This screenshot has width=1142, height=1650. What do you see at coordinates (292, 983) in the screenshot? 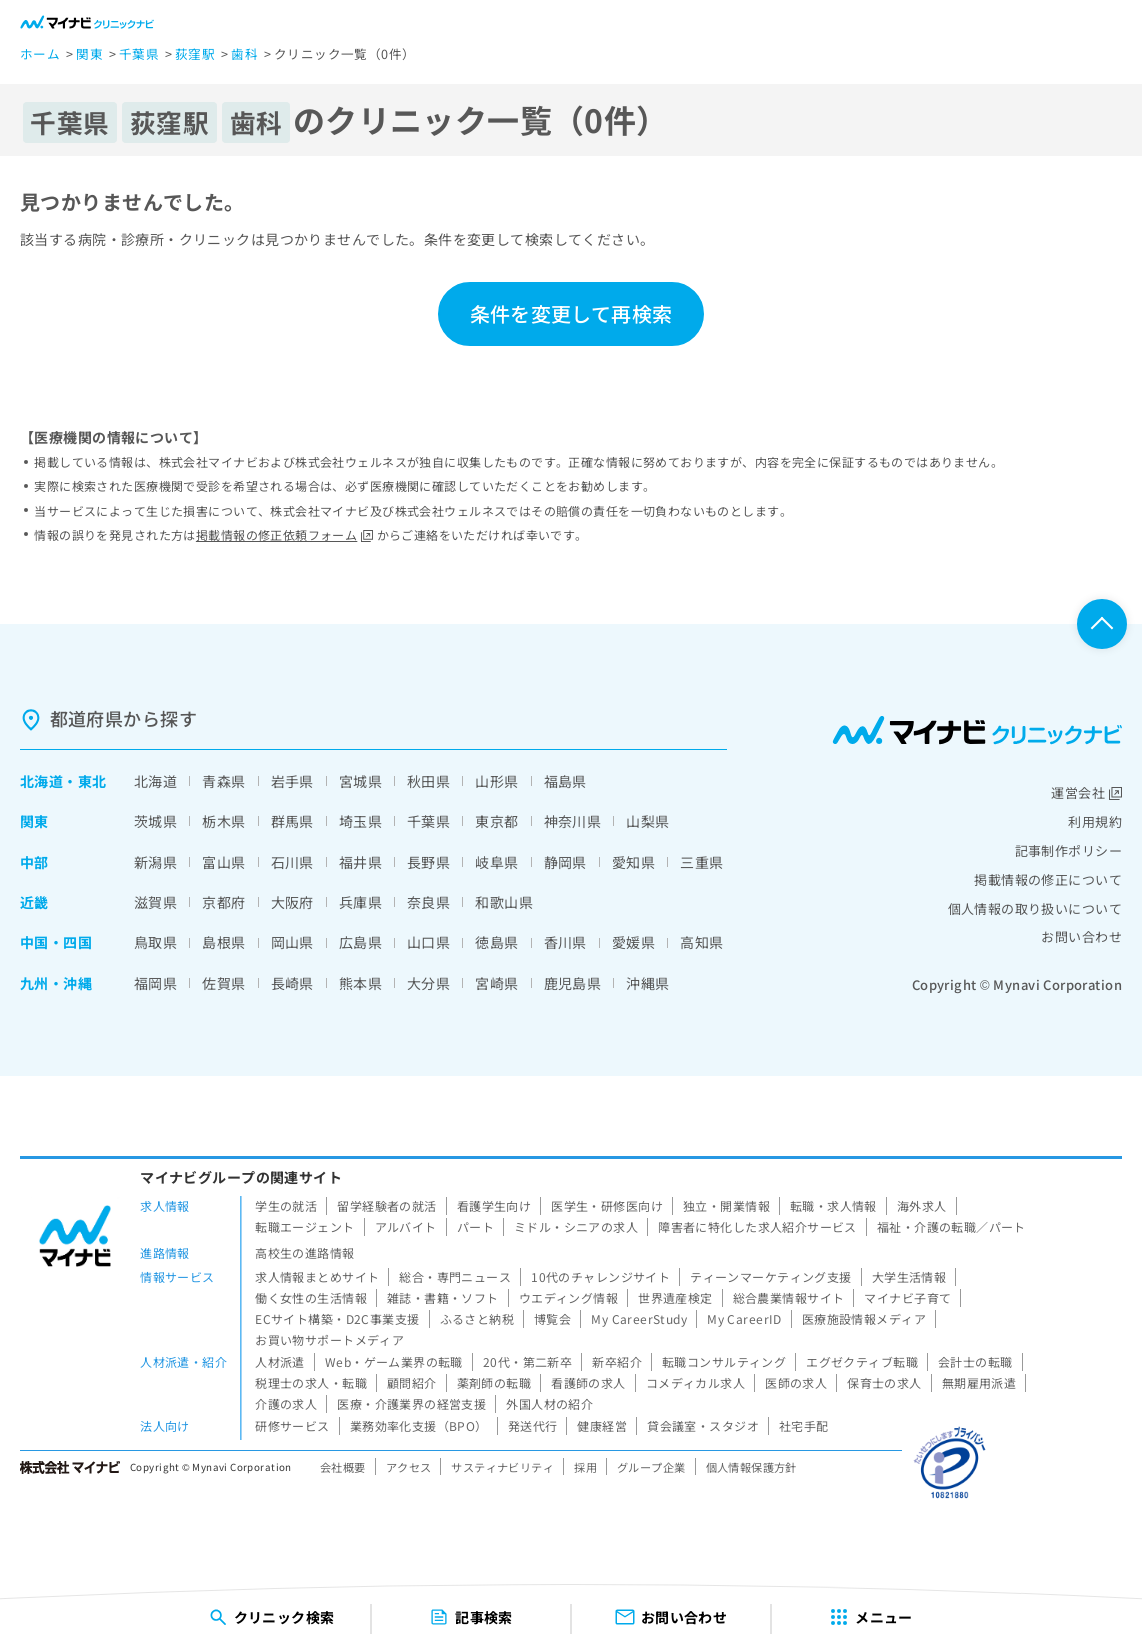
I see `長崎県` at bounding box center [292, 983].